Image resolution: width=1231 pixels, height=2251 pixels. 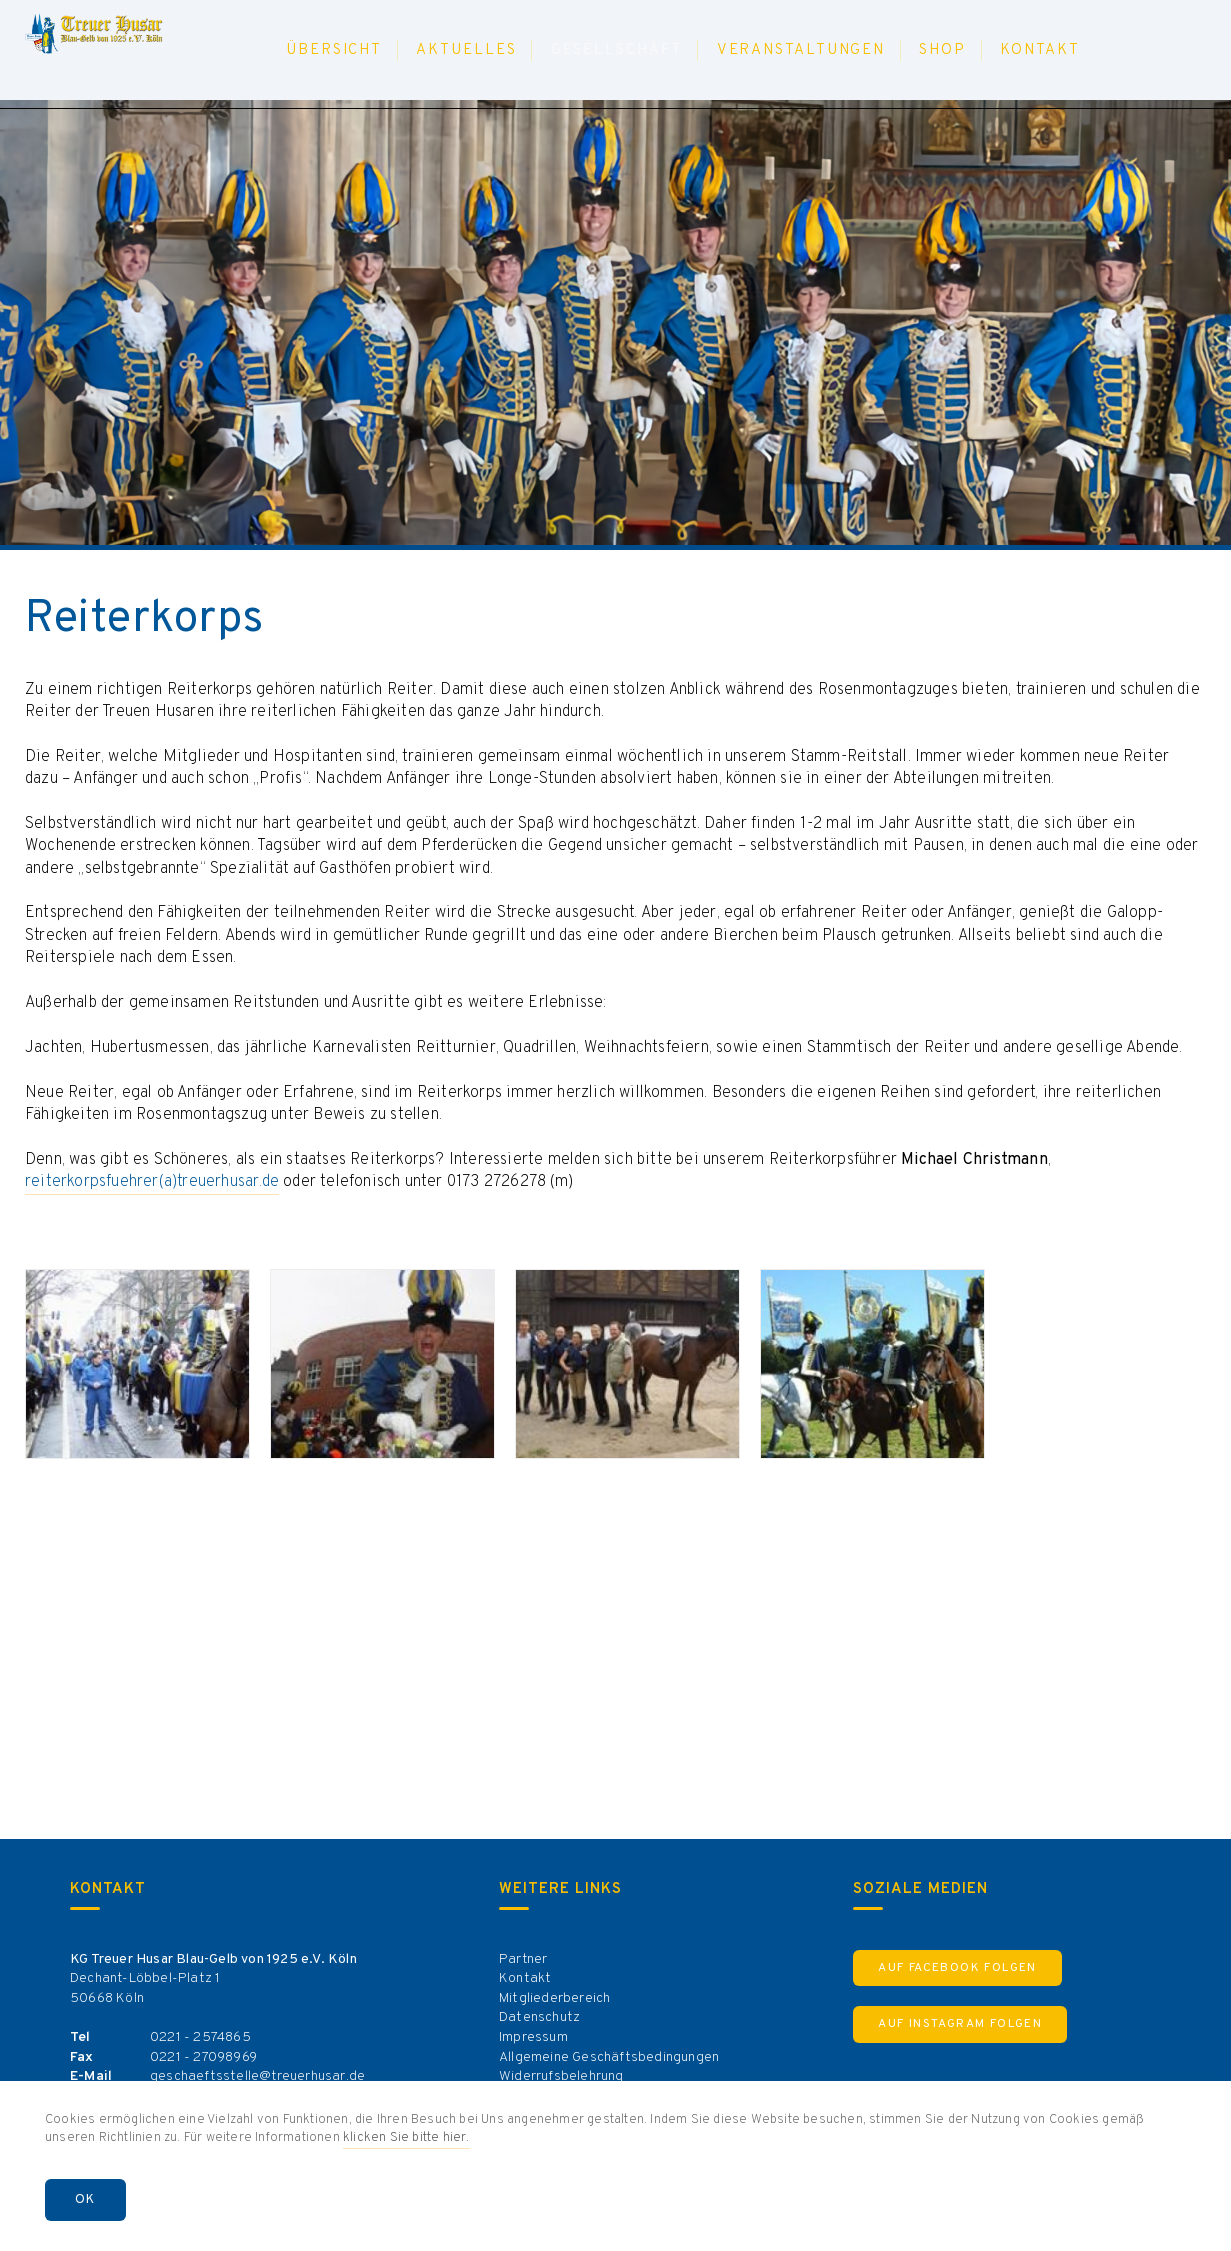 What do you see at coordinates (523, 1959) in the screenshot?
I see `Partner` at bounding box center [523, 1959].